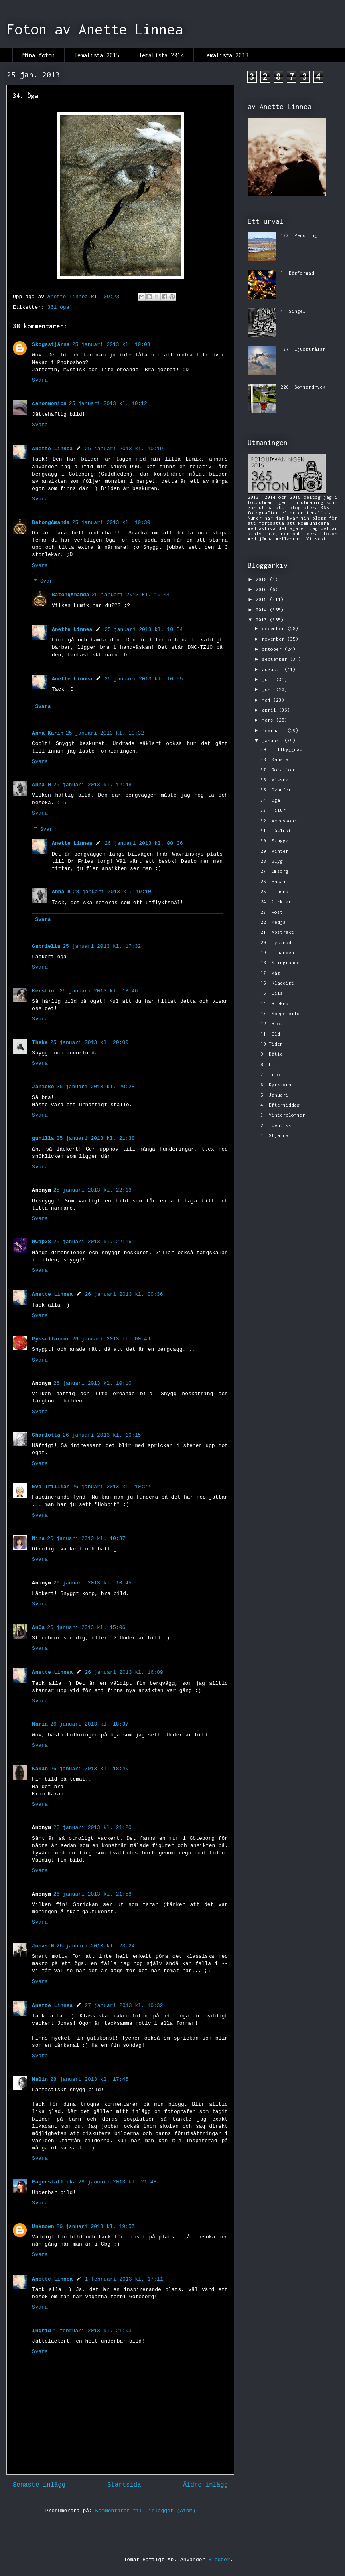  Describe the element at coordinates (293, 311) in the screenshot. I see `4. Singel` at that location.